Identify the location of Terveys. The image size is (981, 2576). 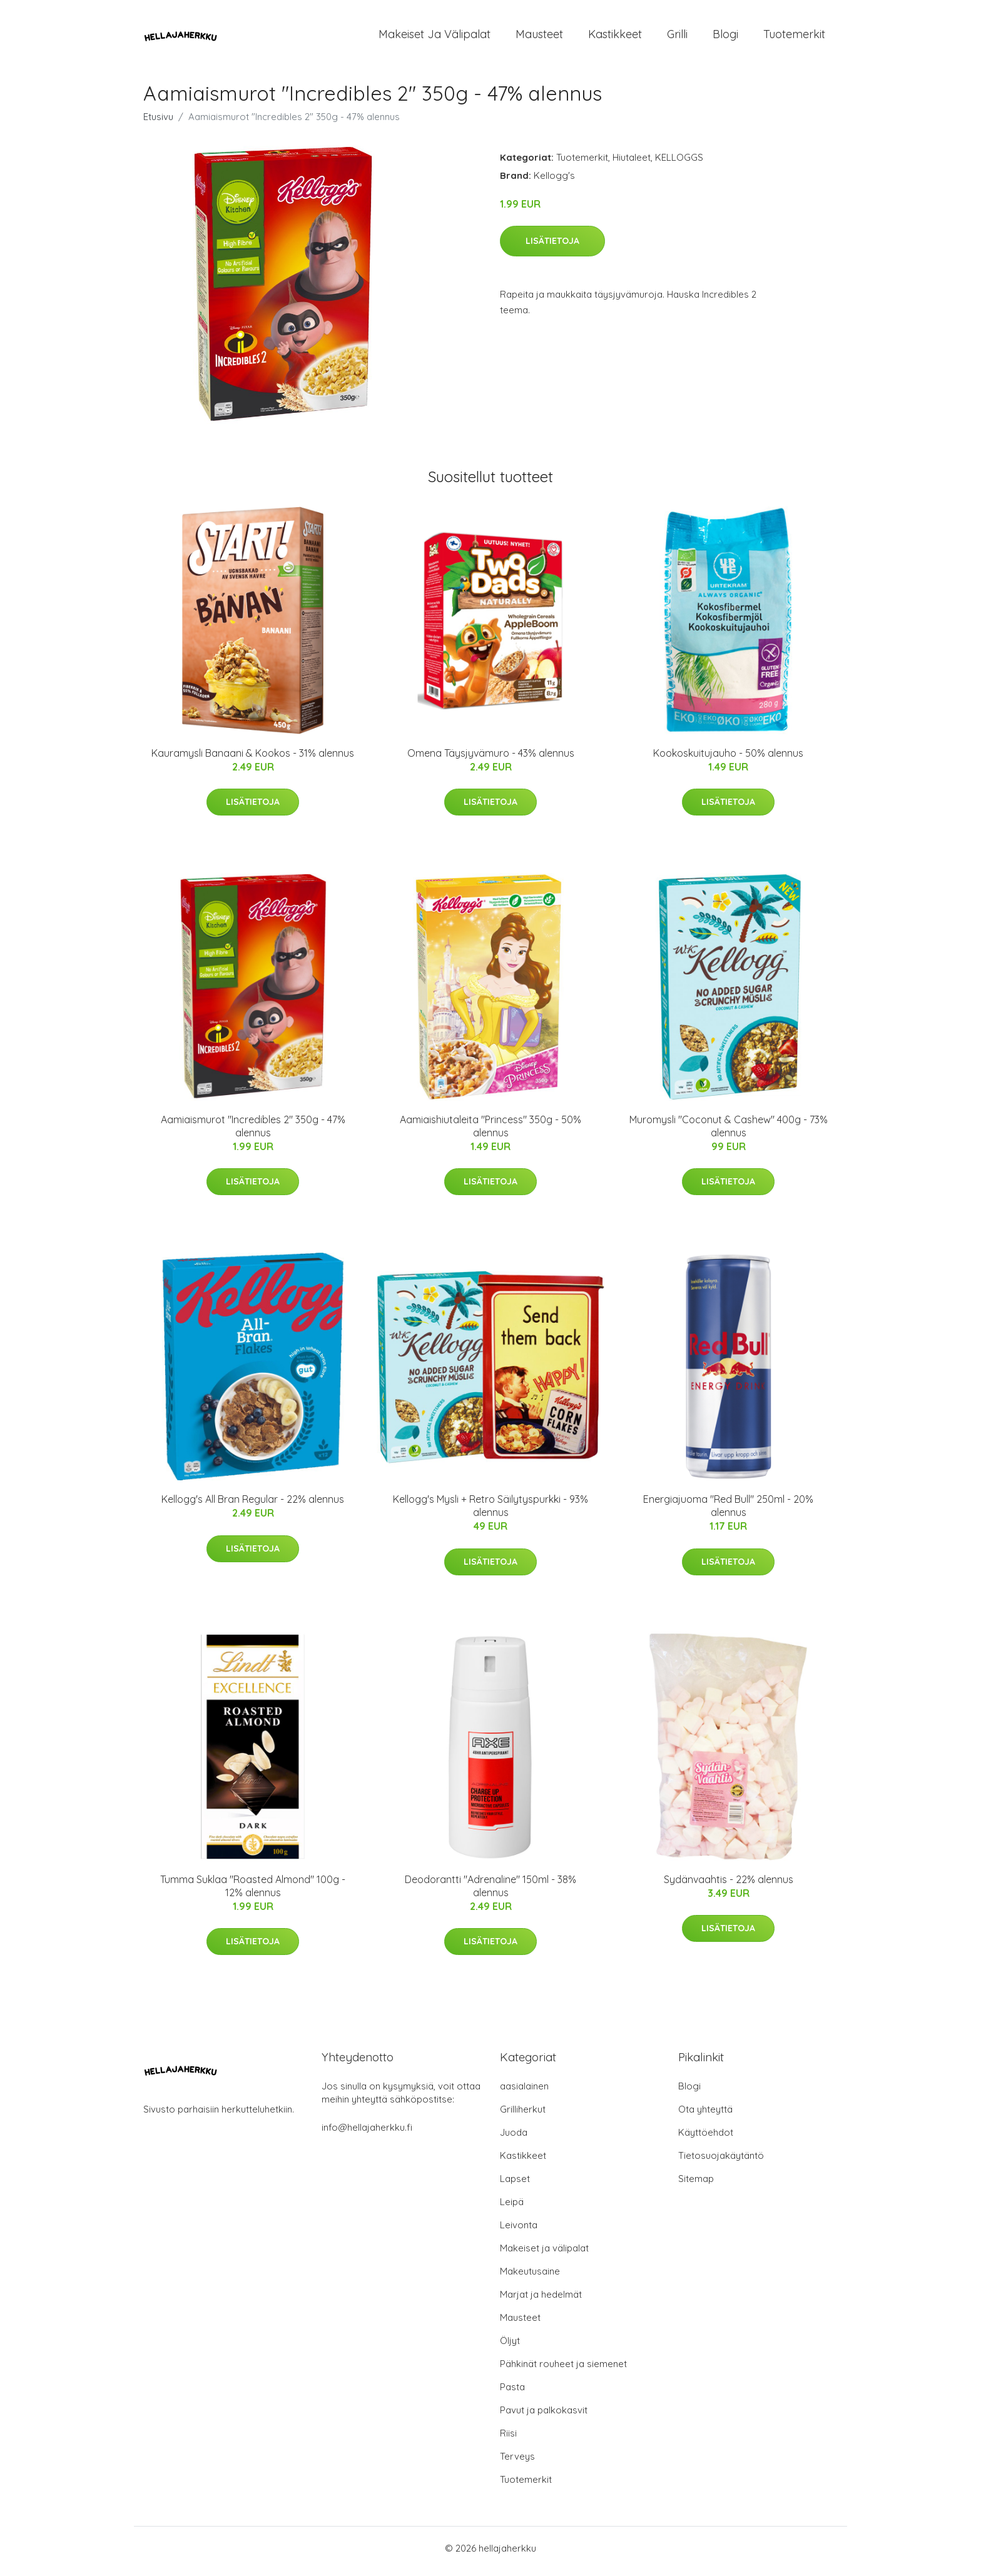
(517, 2462).